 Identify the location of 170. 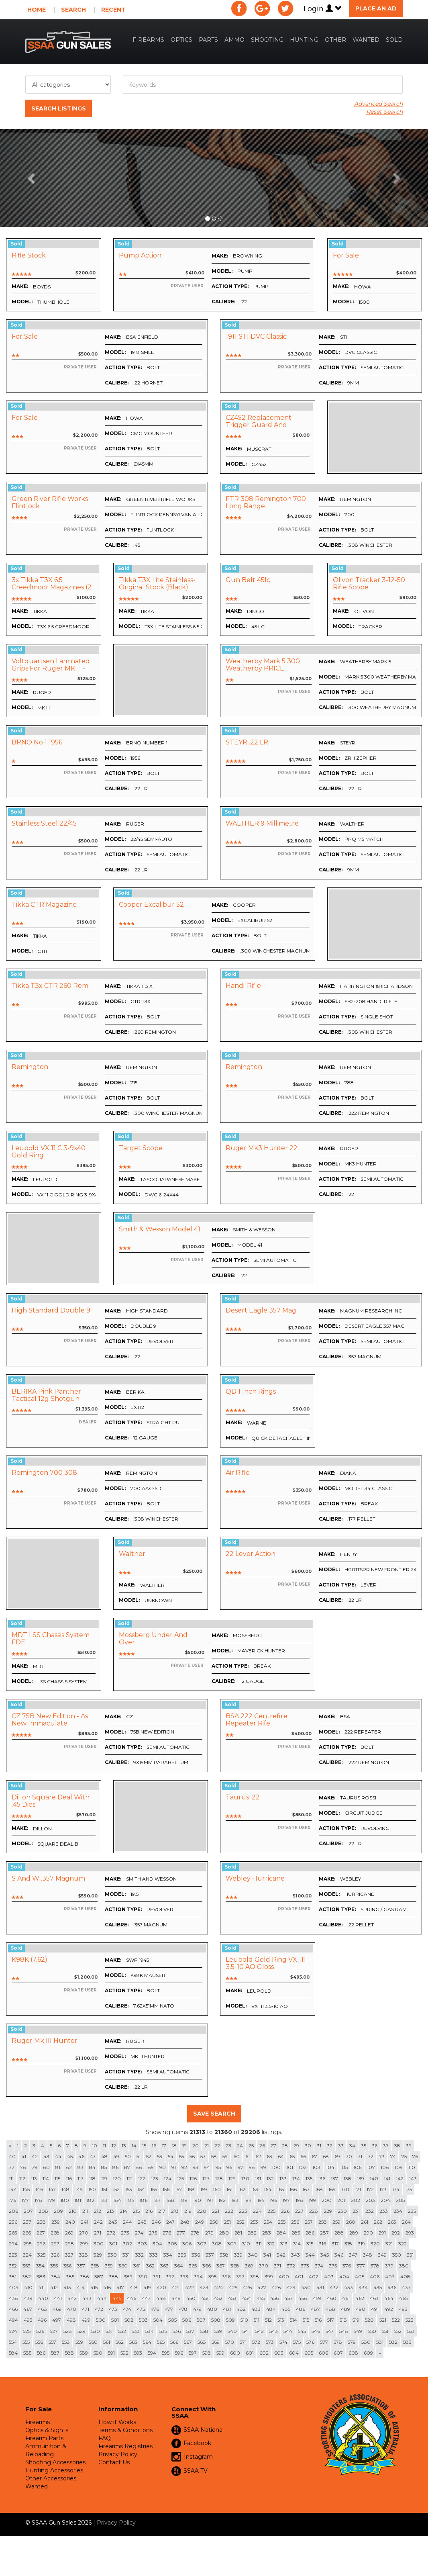
(345, 2189).